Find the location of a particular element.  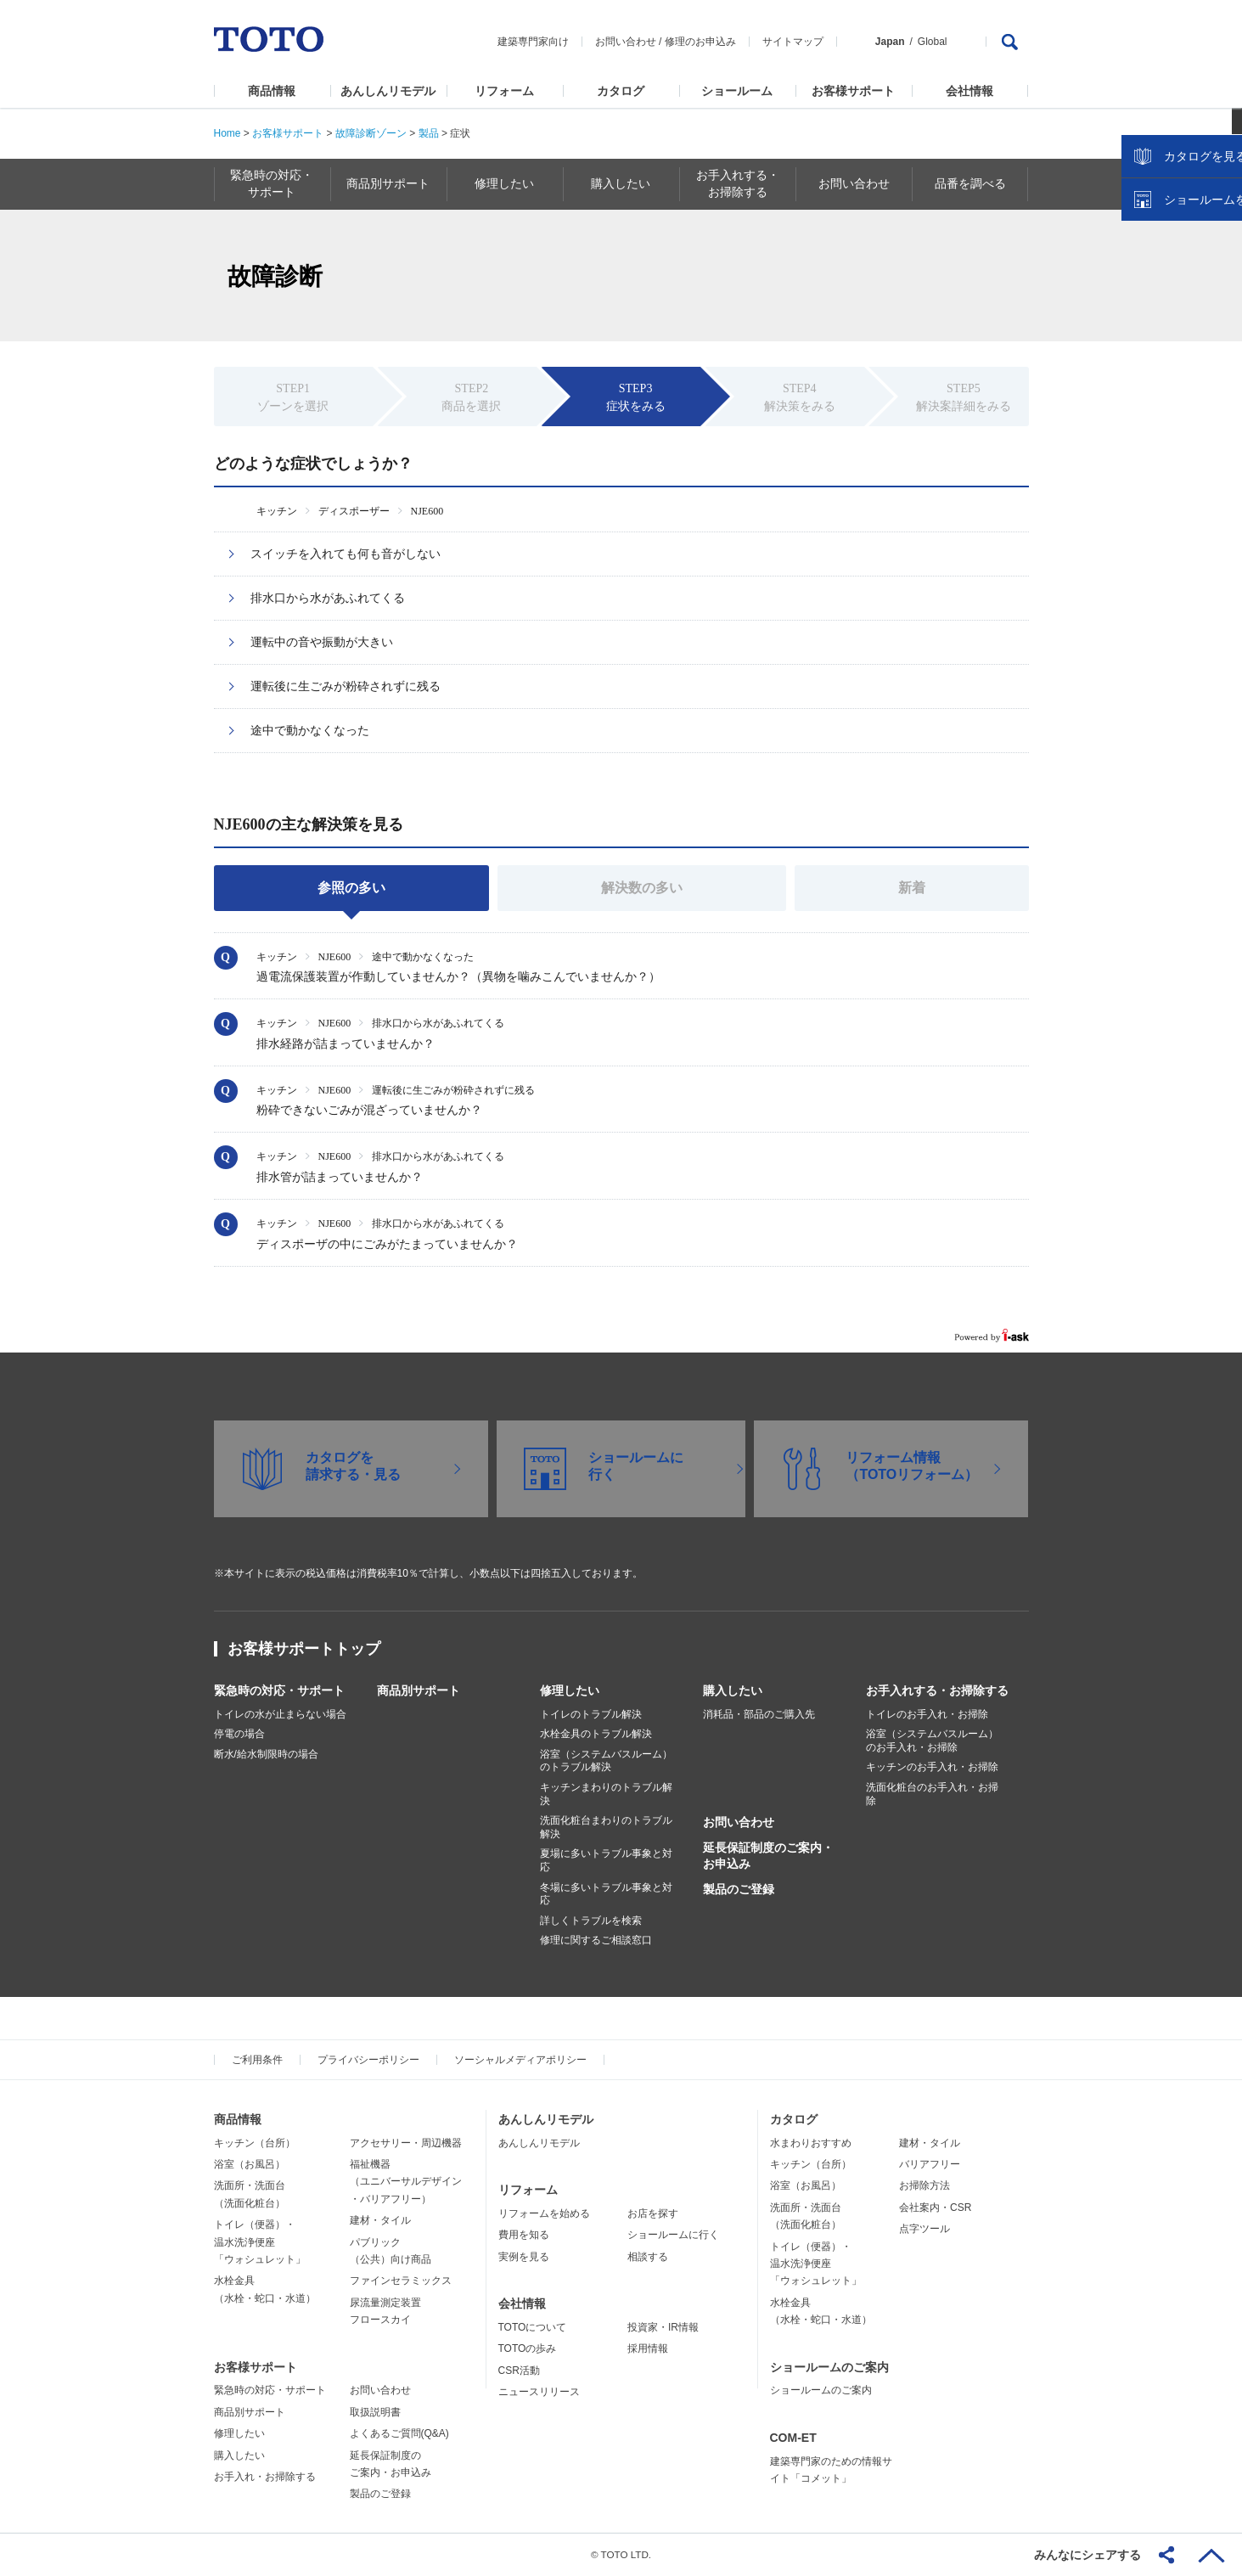

建材・タイル is located at coordinates (380, 2220).